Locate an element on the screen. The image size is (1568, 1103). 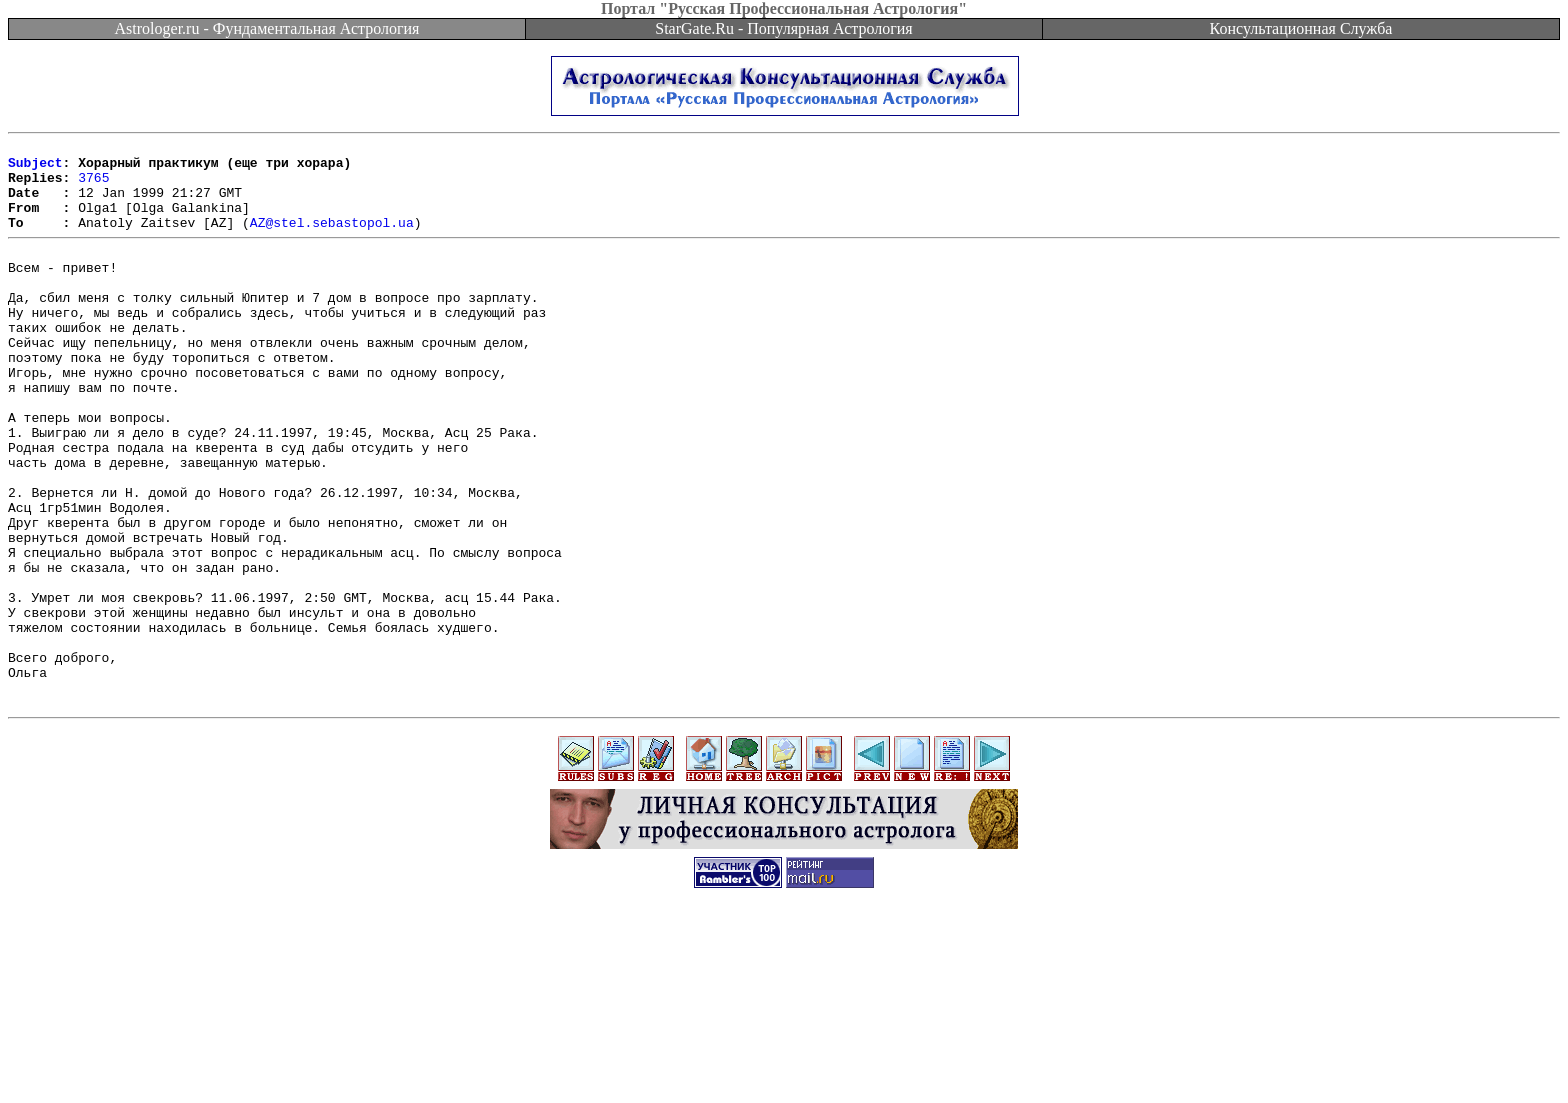
[Advertisement] is located at coordinates (784, 1058).